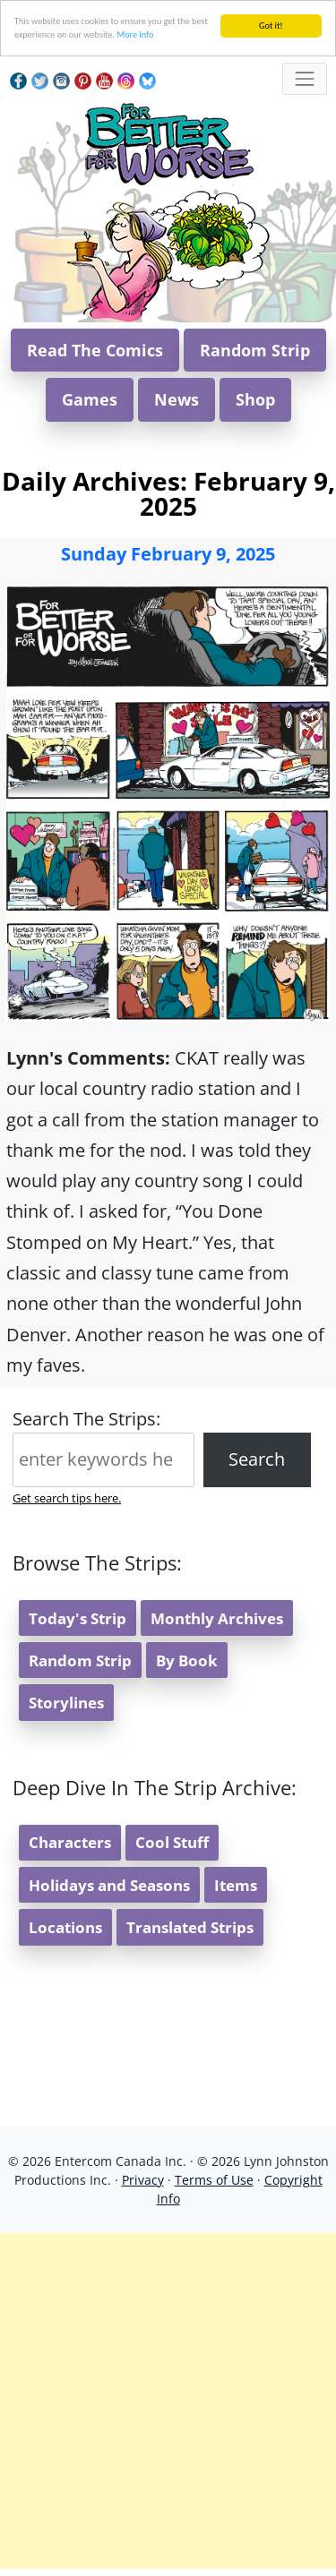 Image resolution: width=336 pixels, height=2576 pixels. Describe the element at coordinates (109, 1885) in the screenshot. I see `Holidays and Seasons [button]` at that location.